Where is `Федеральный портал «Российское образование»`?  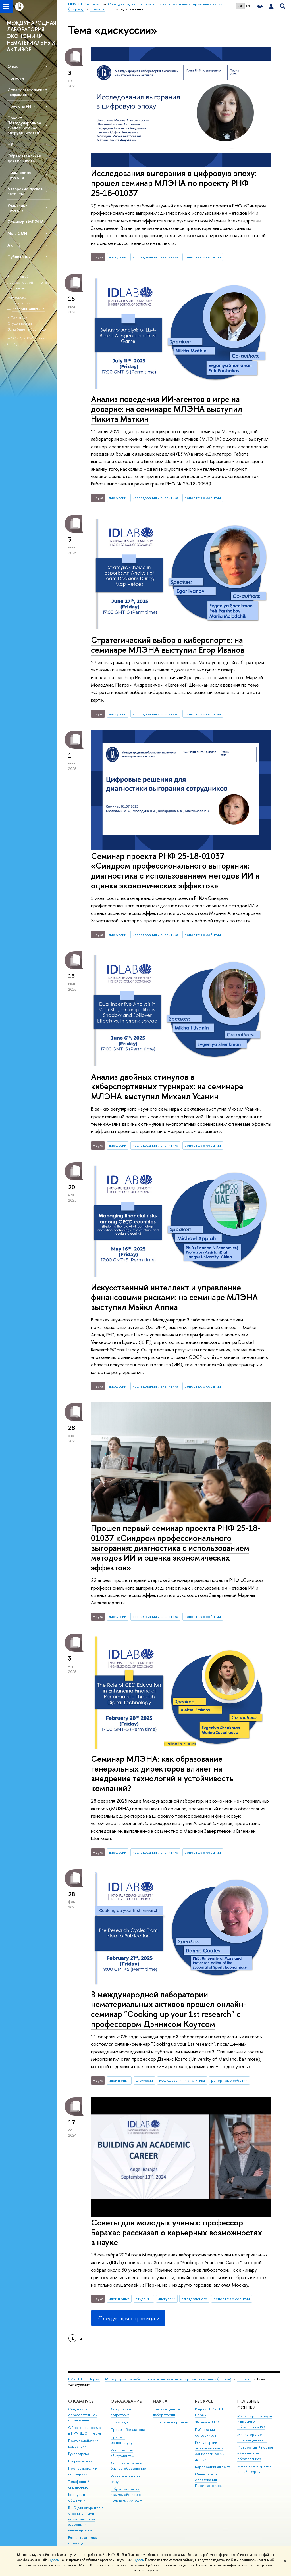 Федеральный портал «Российское образование» is located at coordinates (255, 2453).